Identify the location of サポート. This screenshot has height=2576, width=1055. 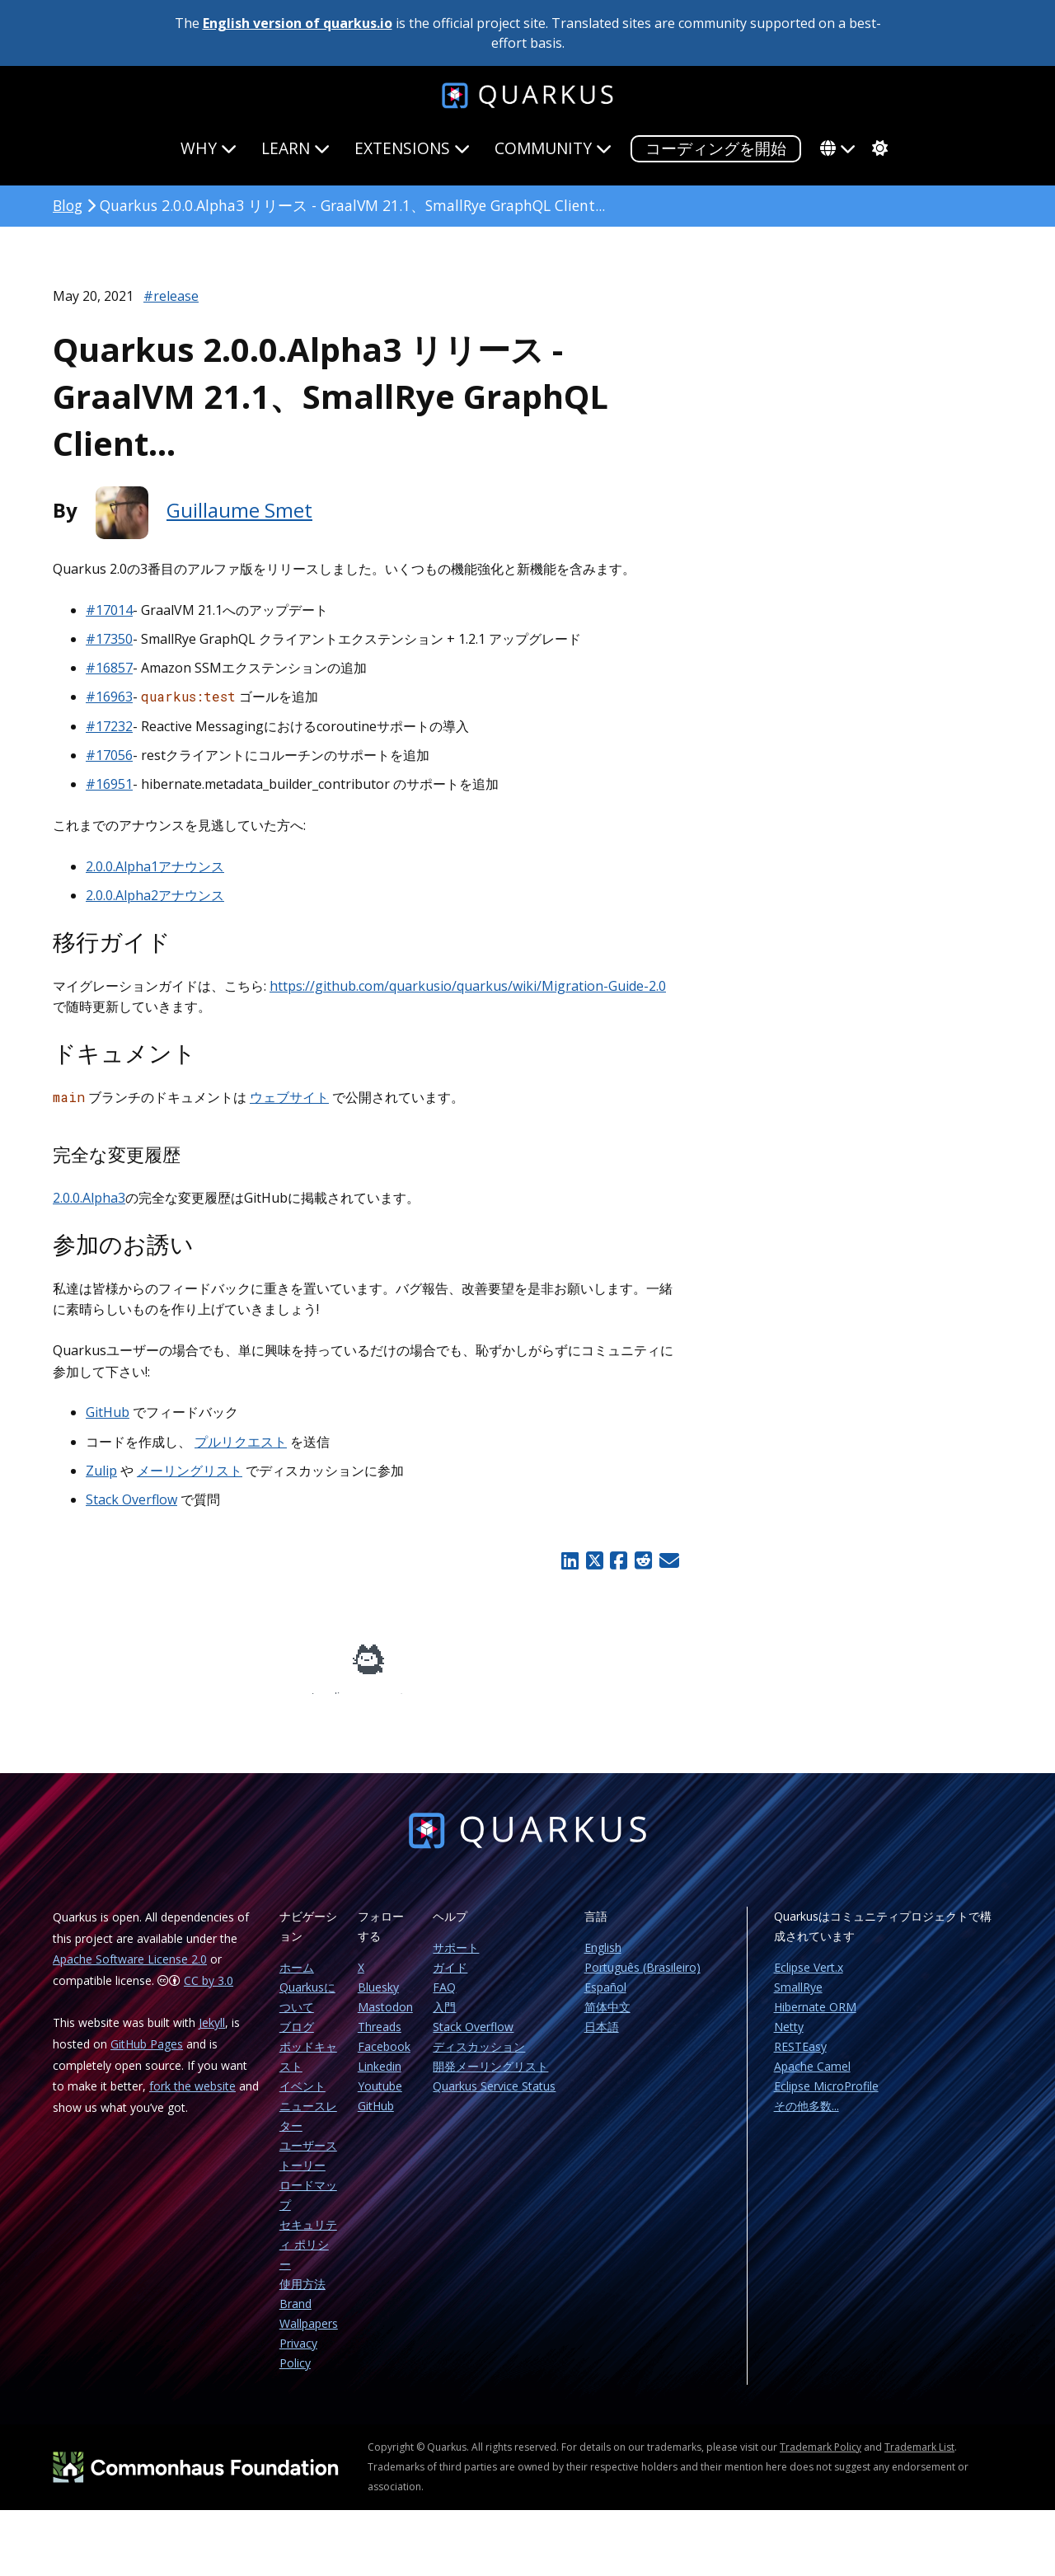
(456, 1959).